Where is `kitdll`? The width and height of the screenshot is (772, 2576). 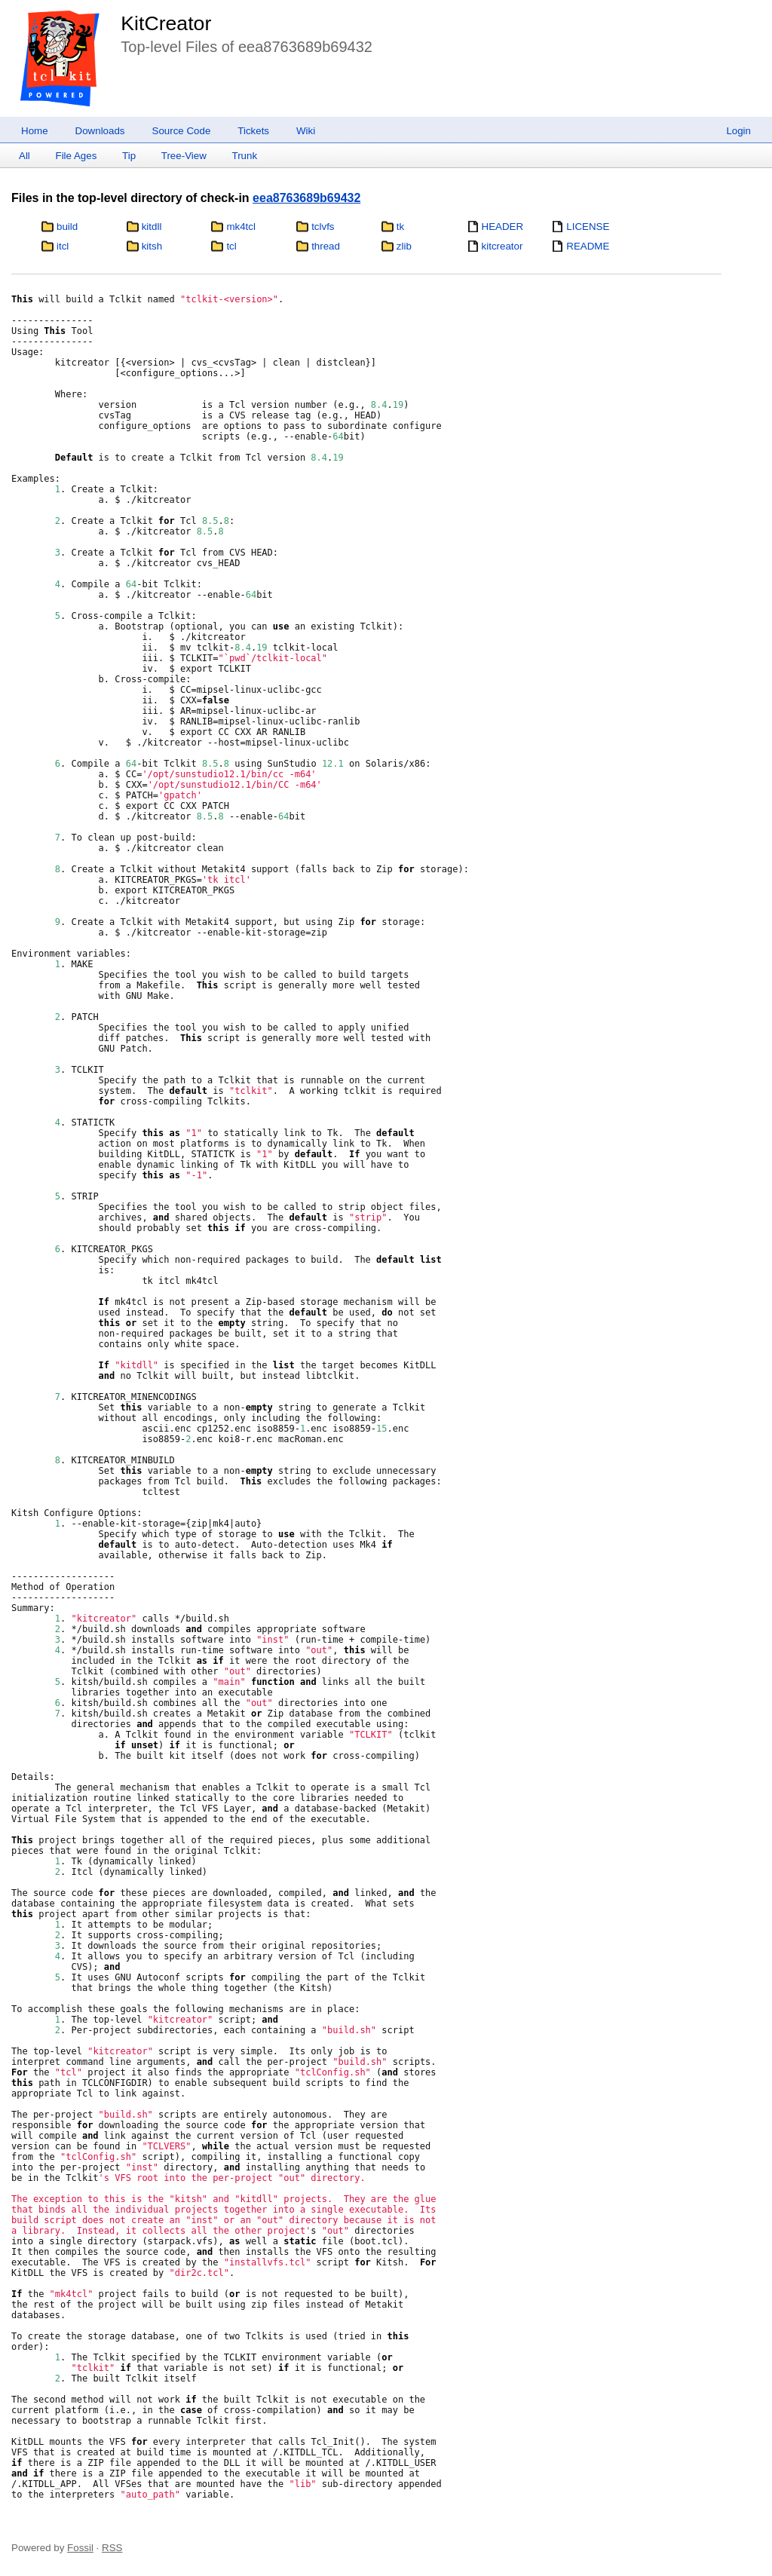 kitdll is located at coordinates (152, 226).